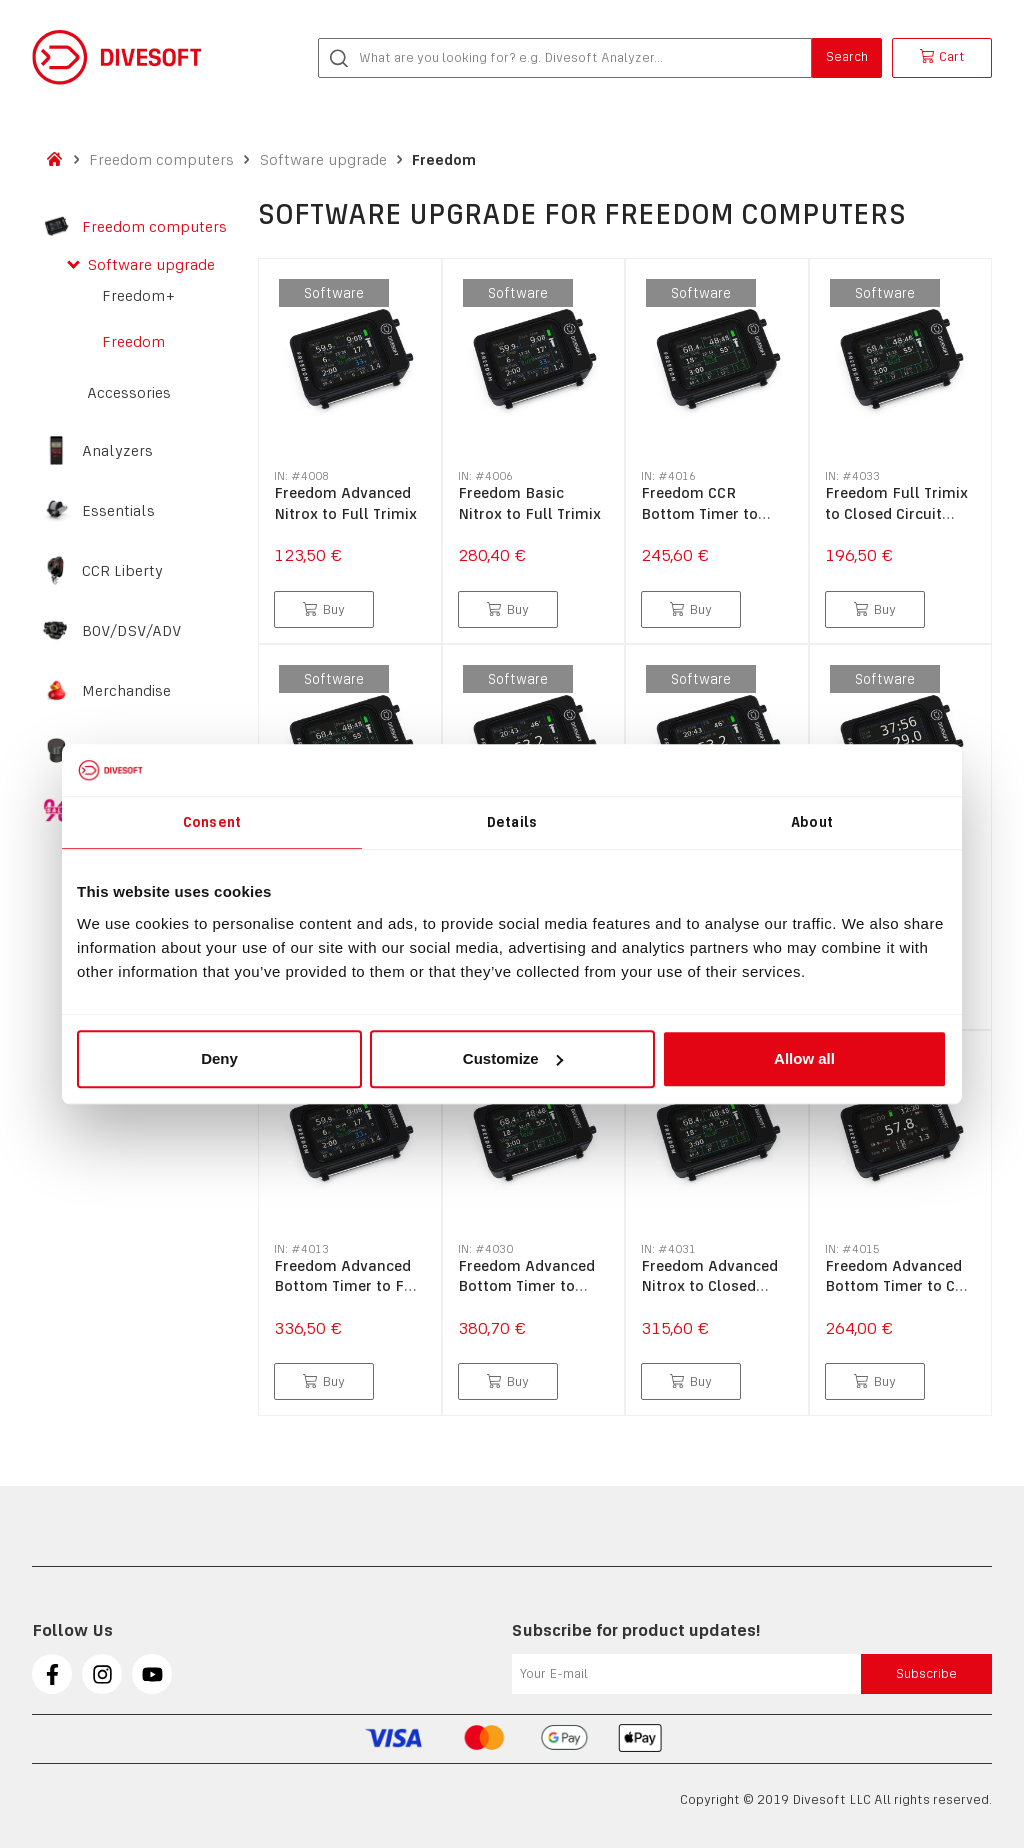  I want to click on Details [tab], so click(512, 822).